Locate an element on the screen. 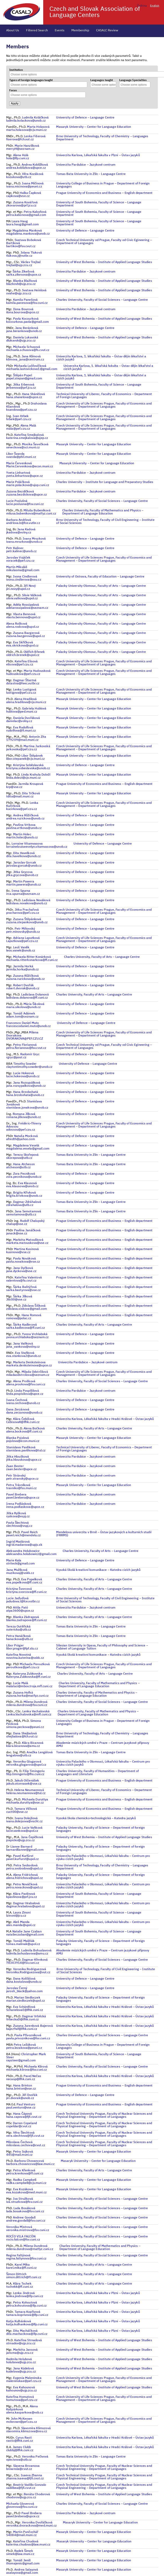  Czech Technical University Prague, Faculty of Nuclear Sciences and Physical Engineering – Department of Languages is located at coordinates (104, 2115).